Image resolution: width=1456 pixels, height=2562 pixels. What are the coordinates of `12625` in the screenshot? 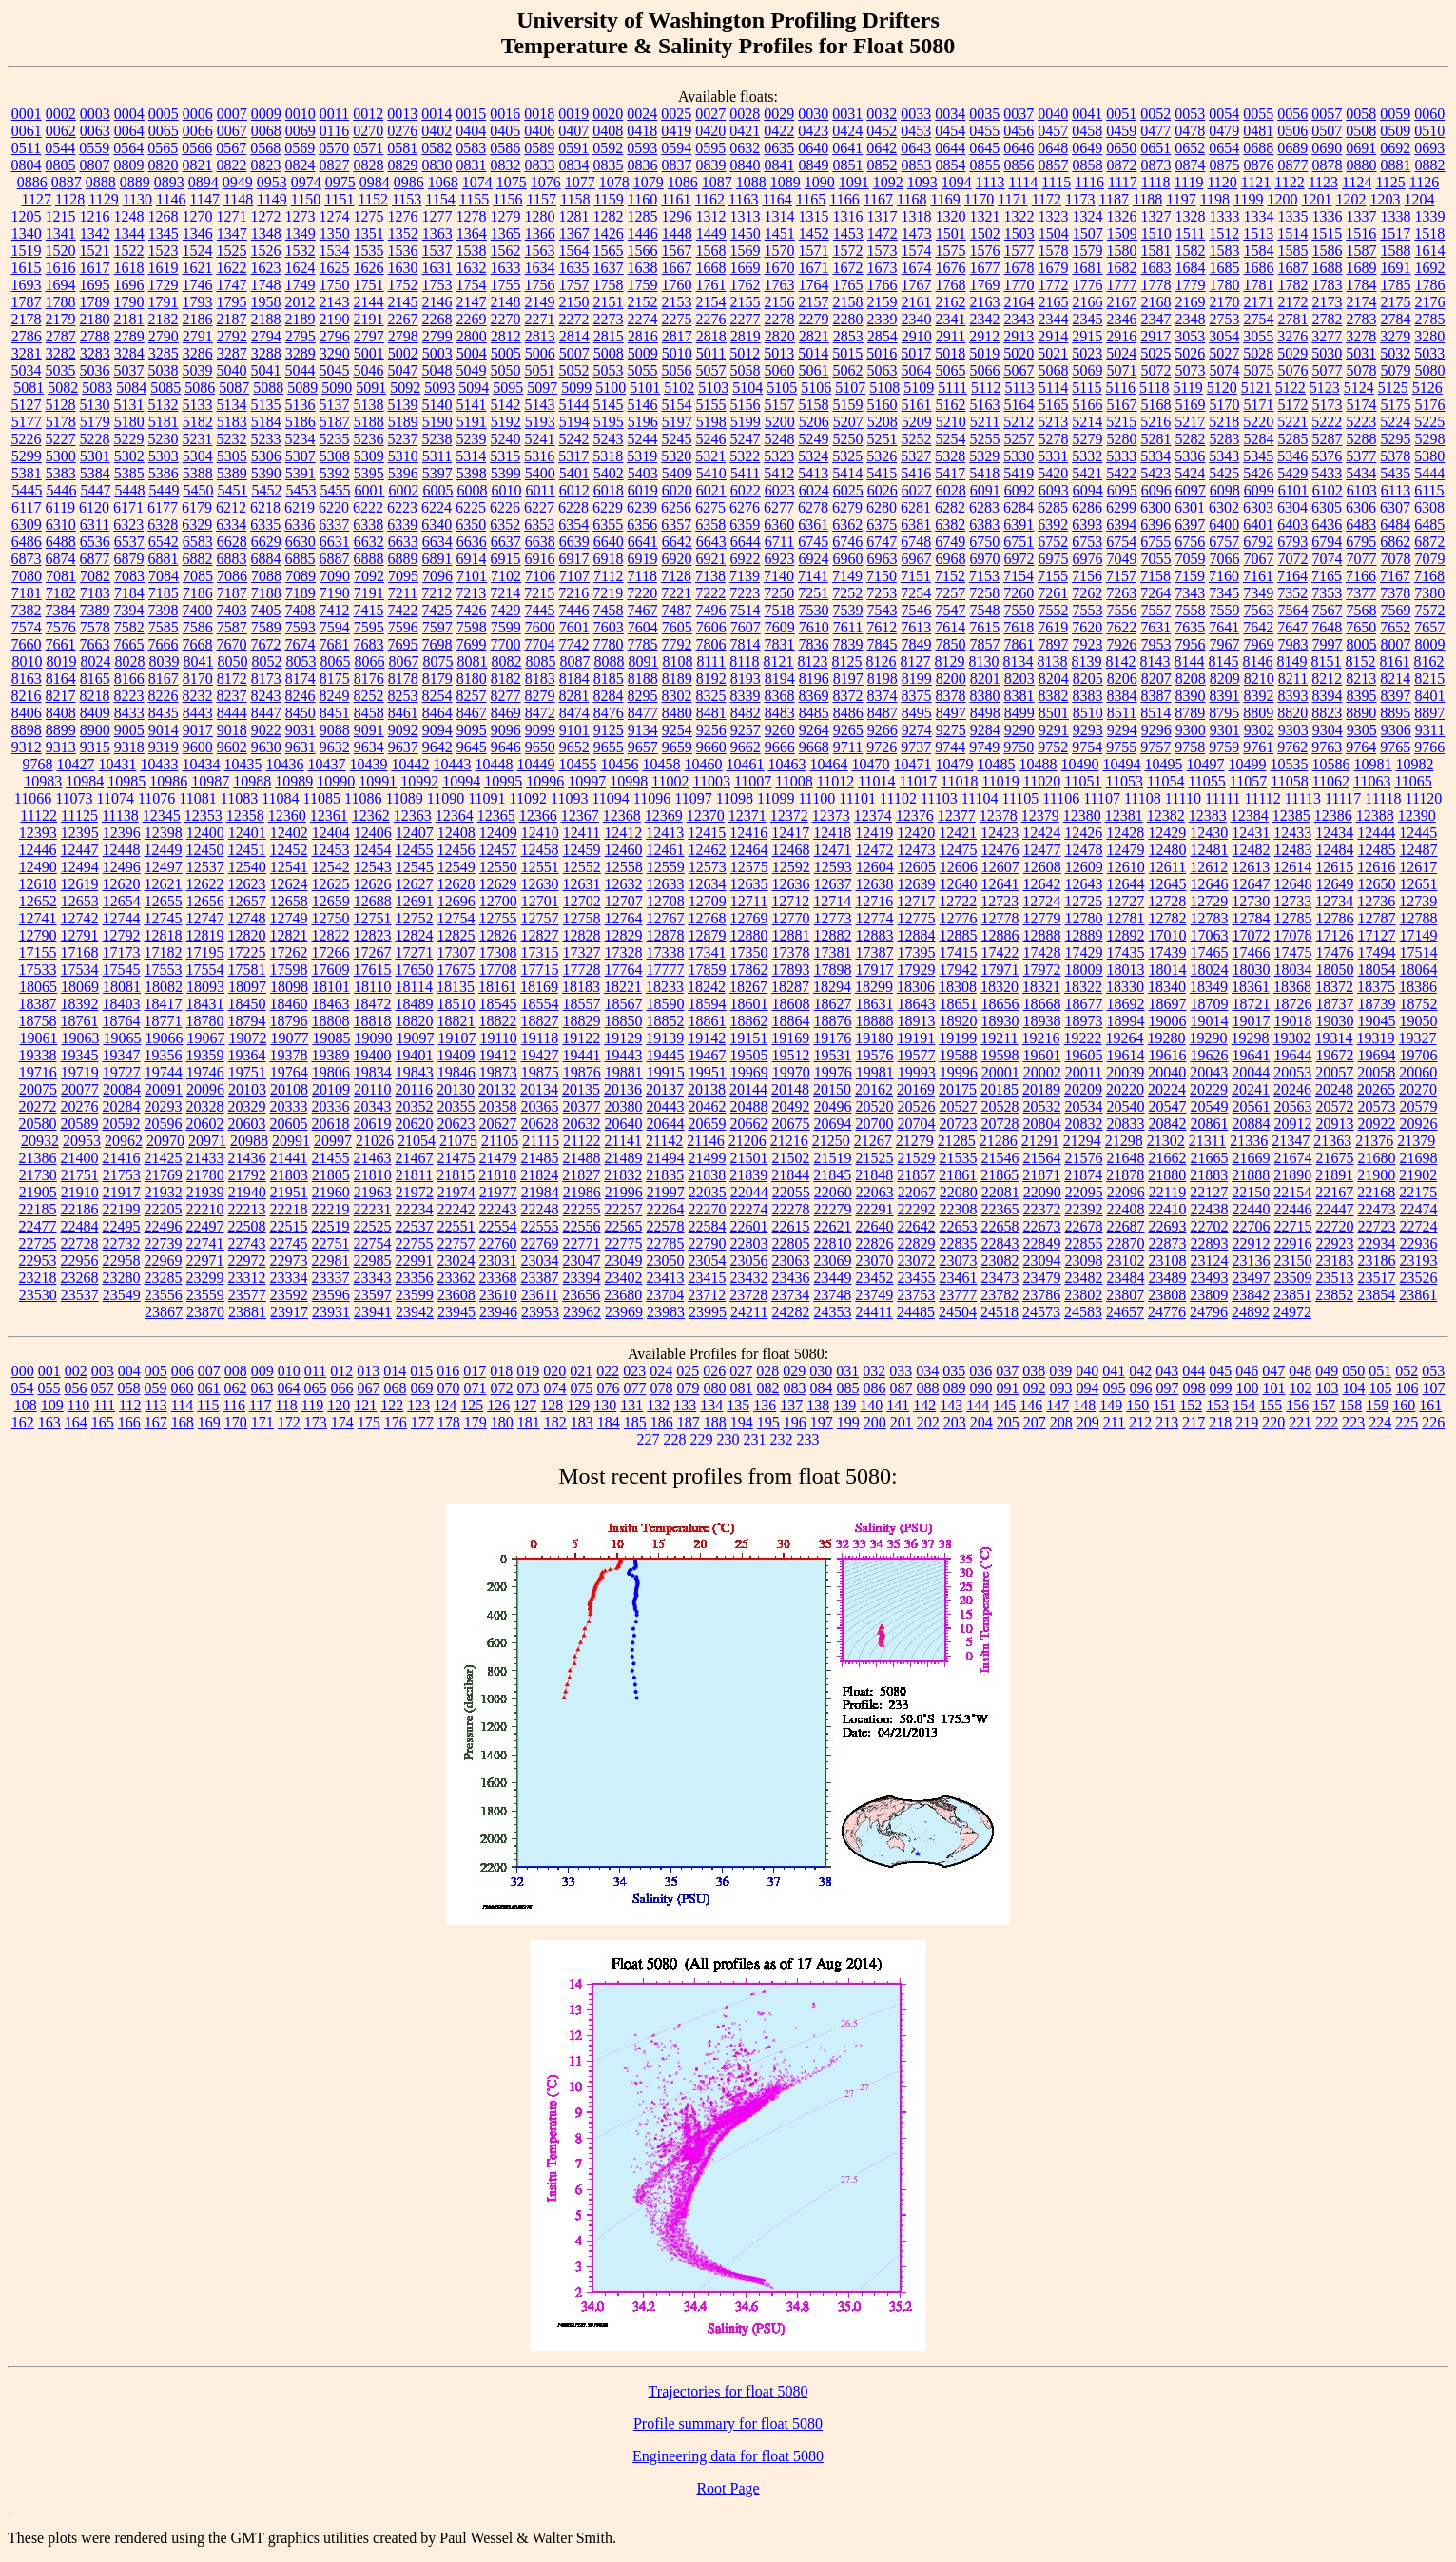 It's located at (331, 884).